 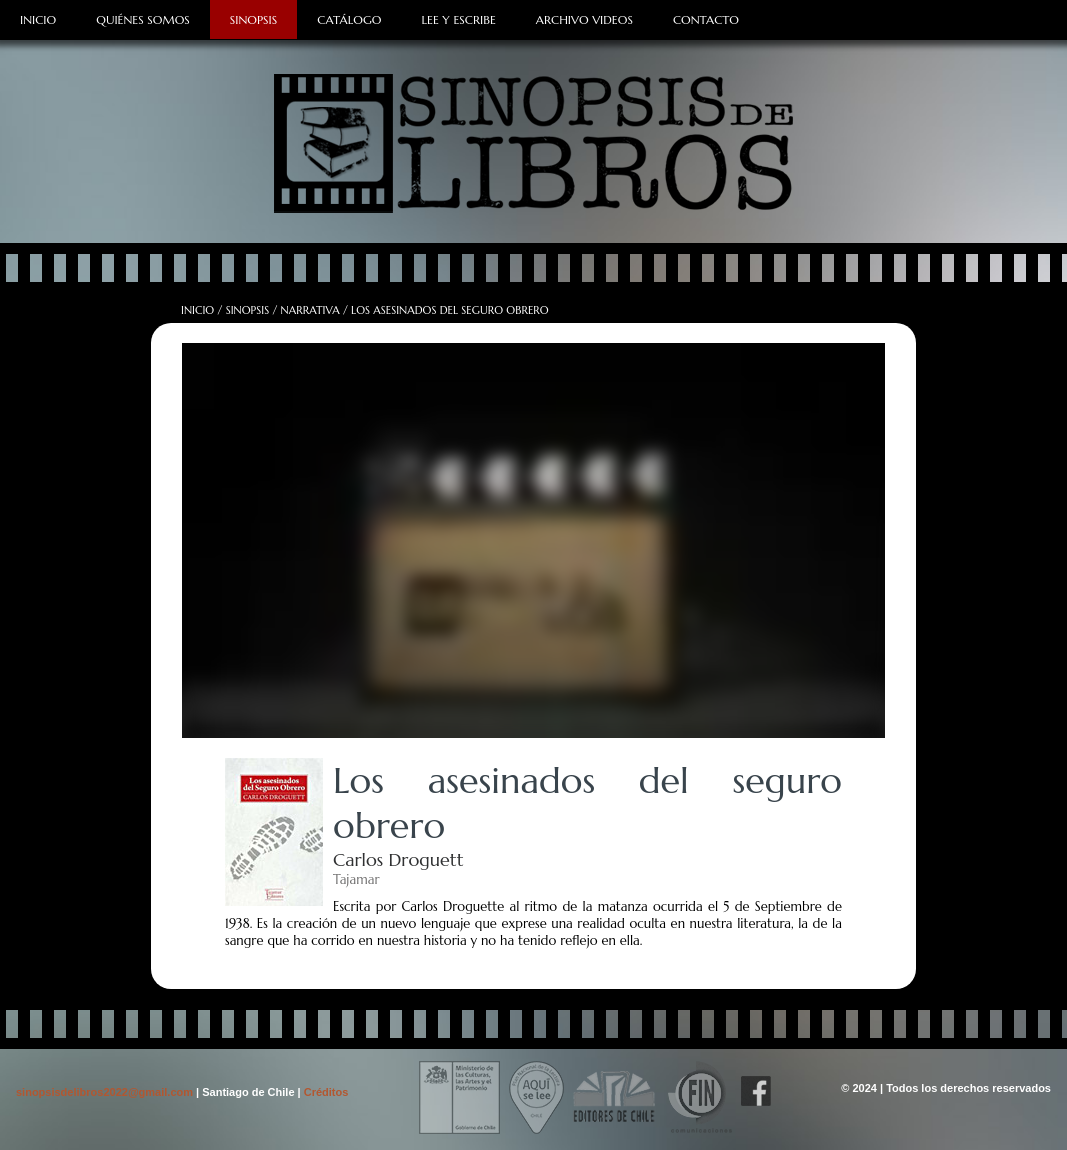 I want to click on sinopsisdelibros2022@gmail.com, so click(x=106, y=1092).